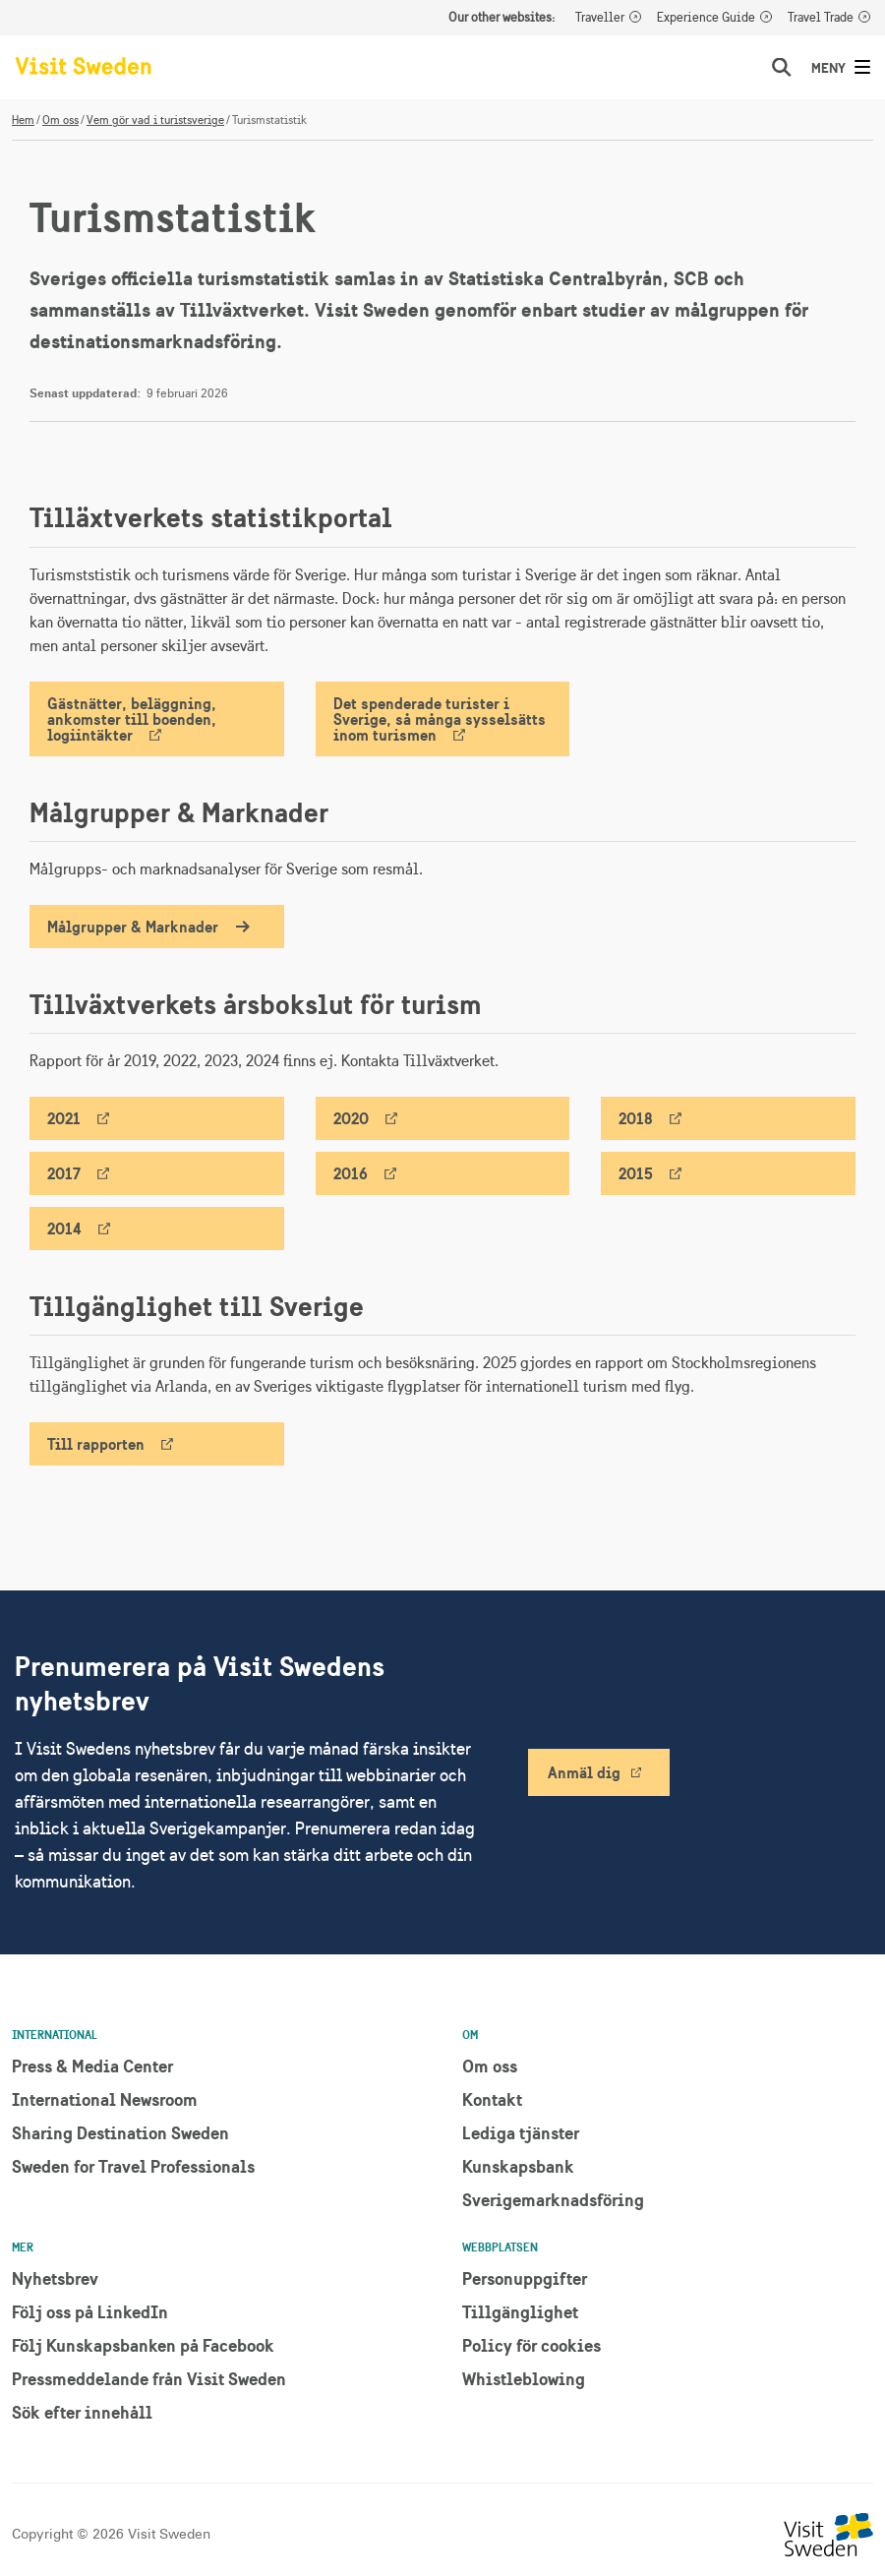 This screenshot has width=885, height=2576. Describe the element at coordinates (64, 1173) in the screenshot. I see `2017` at that location.